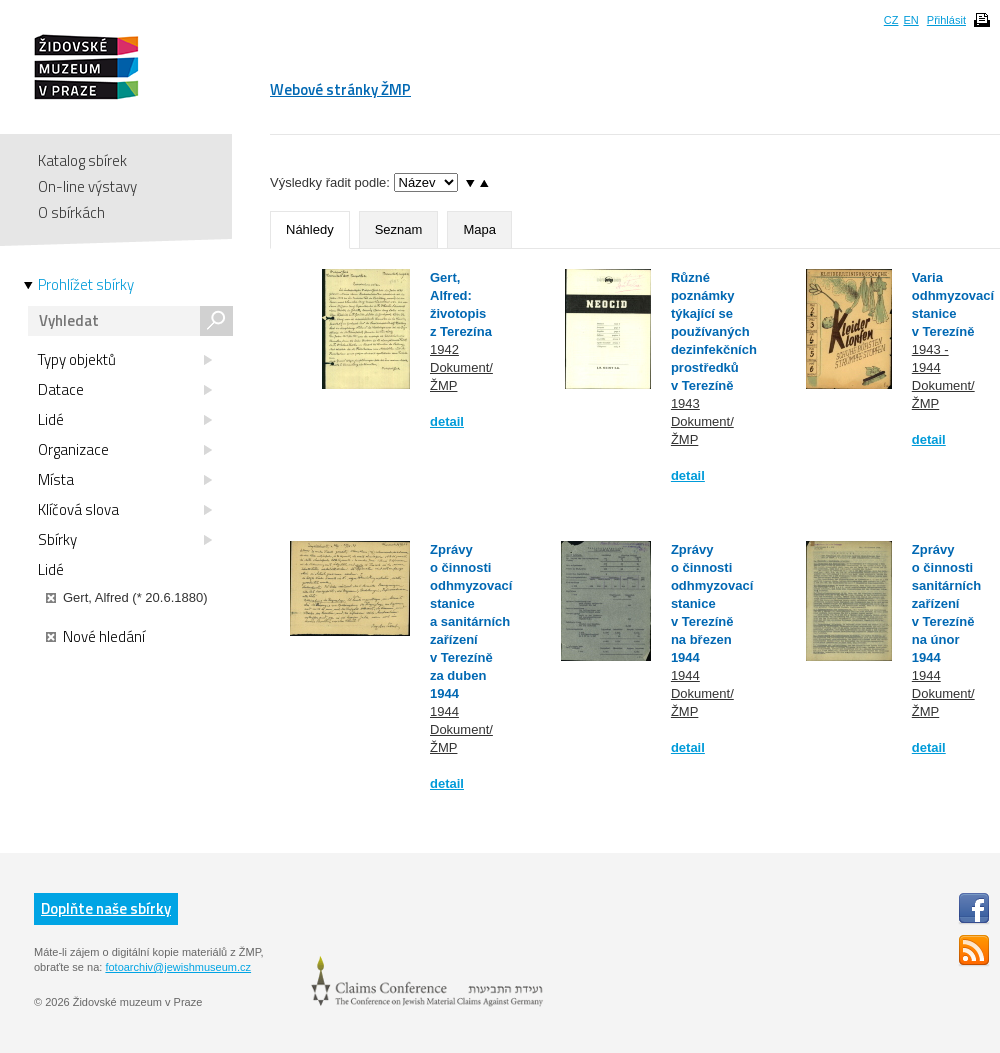 This screenshot has width=1000, height=1053. Describe the element at coordinates (86, 285) in the screenshot. I see `Prohlížet sbírky` at that location.